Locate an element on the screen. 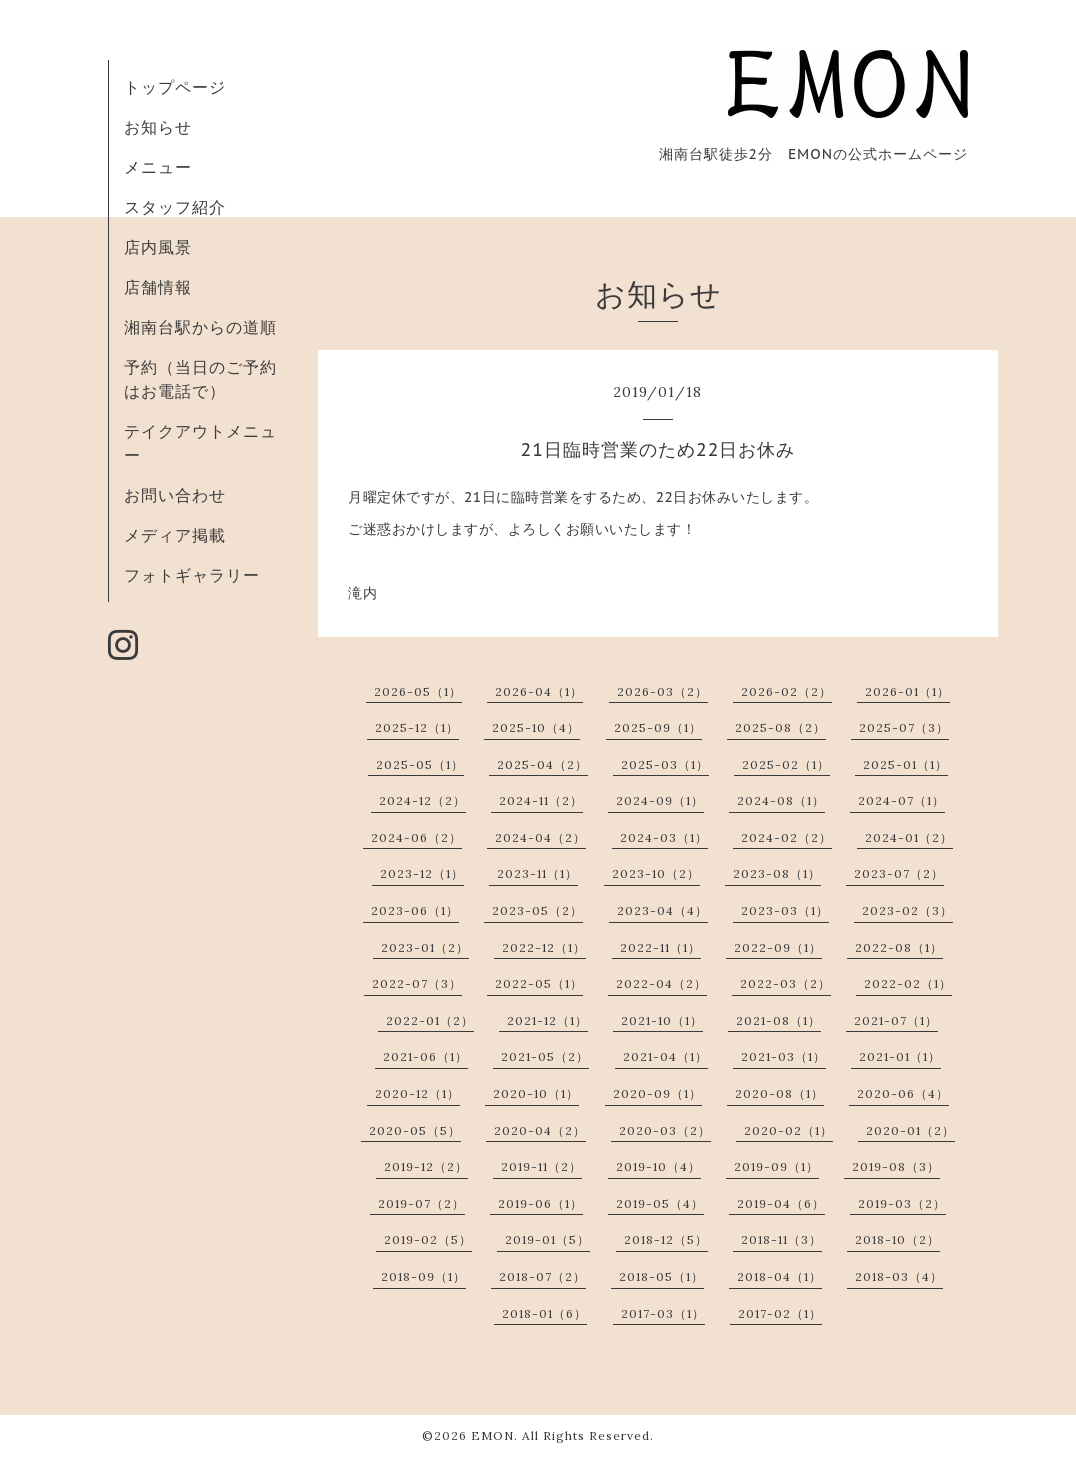  2018-07（2） is located at coordinates (542, 1276).